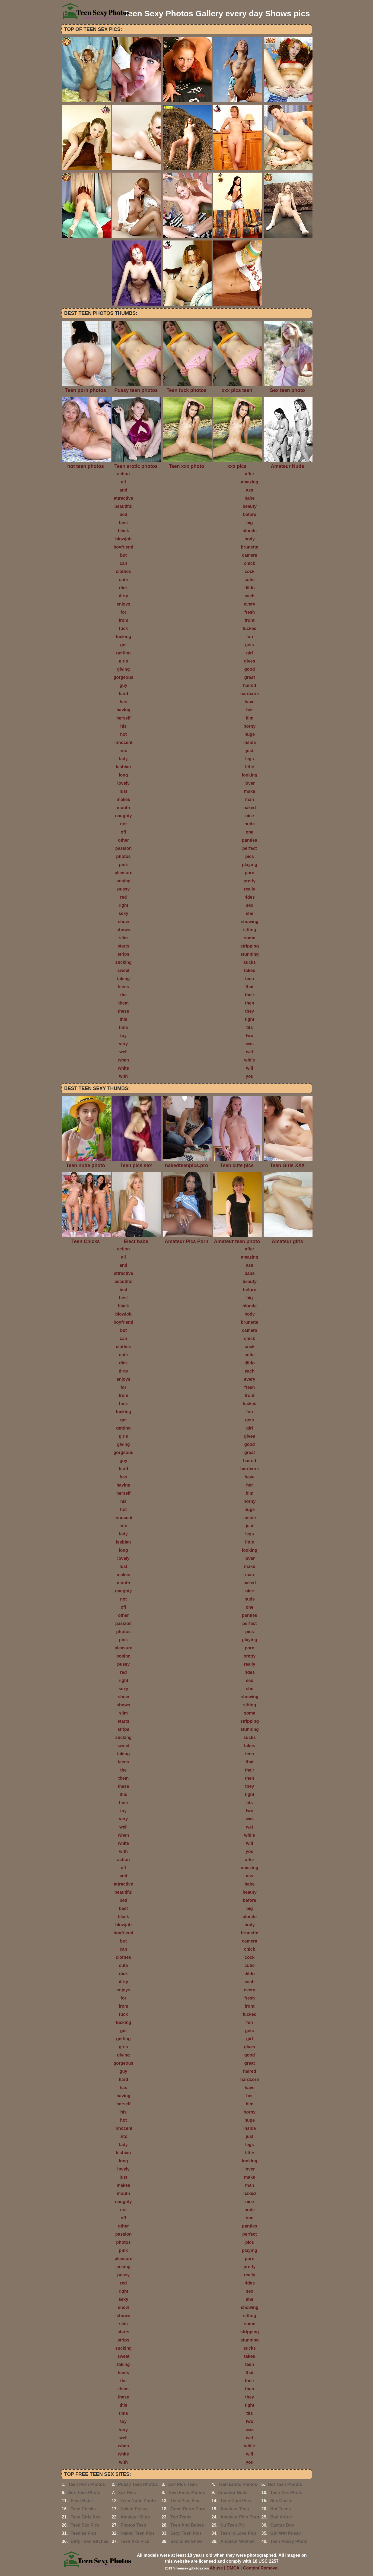 The height and width of the screenshot is (2576, 373). Describe the element at coordinates (249, 669) in the screenshot. I see `good` at that location.